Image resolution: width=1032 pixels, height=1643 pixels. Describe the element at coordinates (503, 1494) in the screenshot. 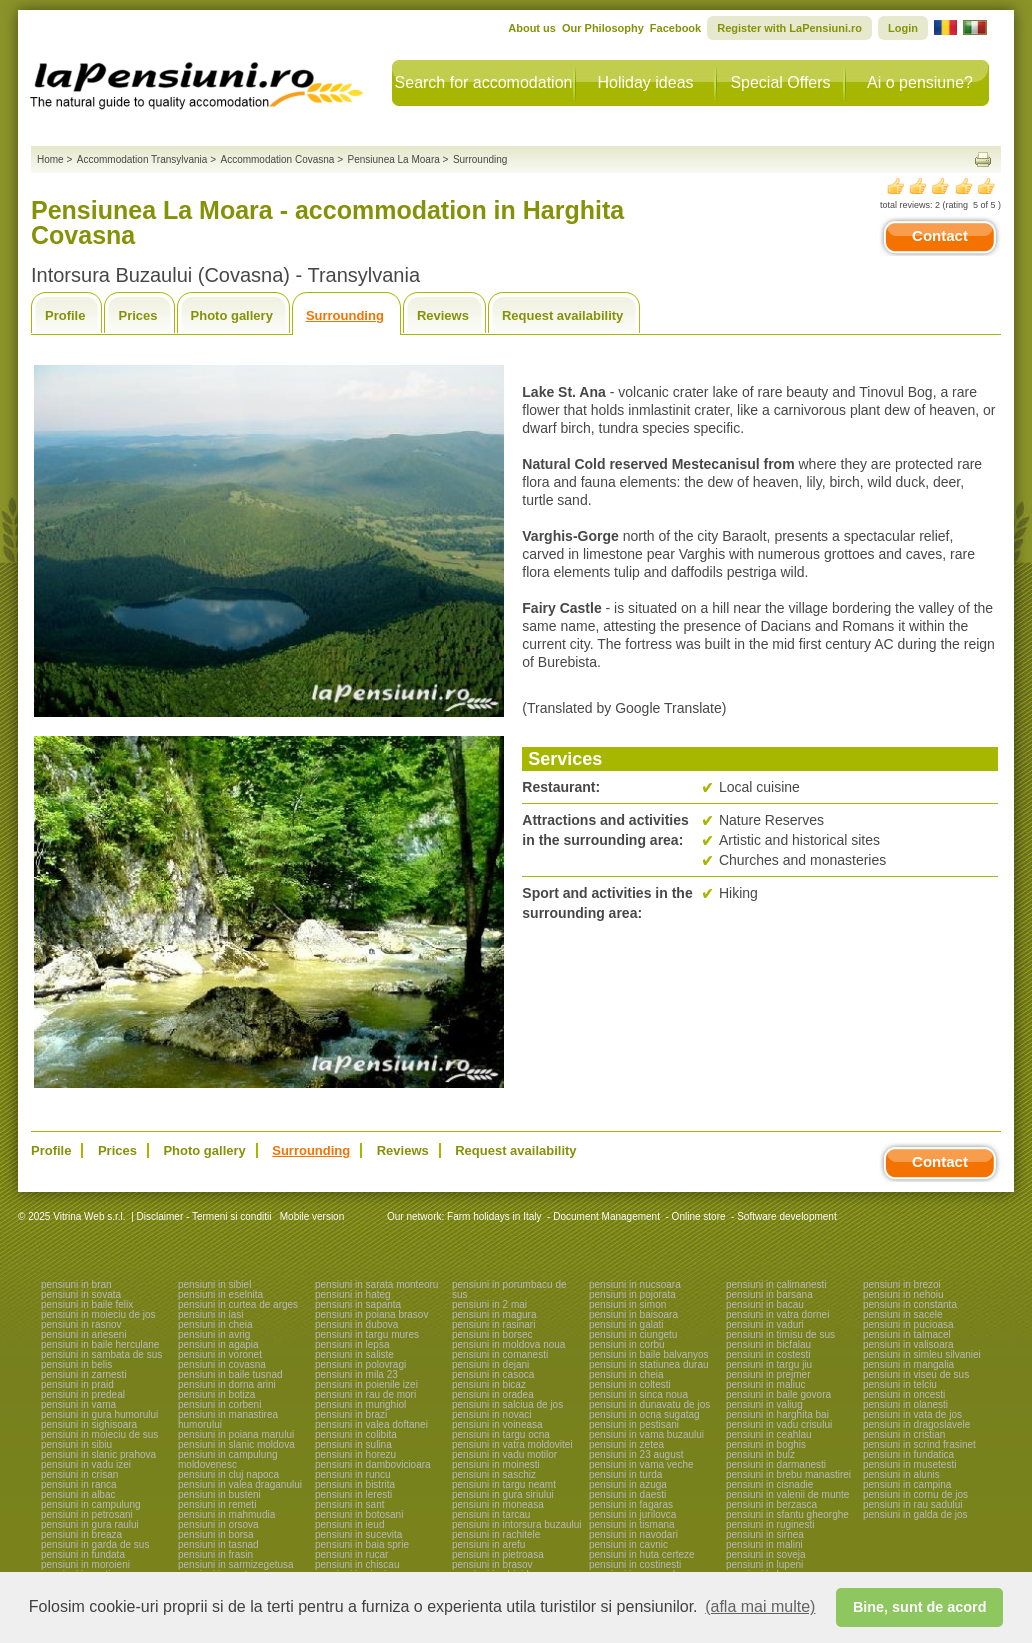

I see `pensiuni in gura siriului` at that location.